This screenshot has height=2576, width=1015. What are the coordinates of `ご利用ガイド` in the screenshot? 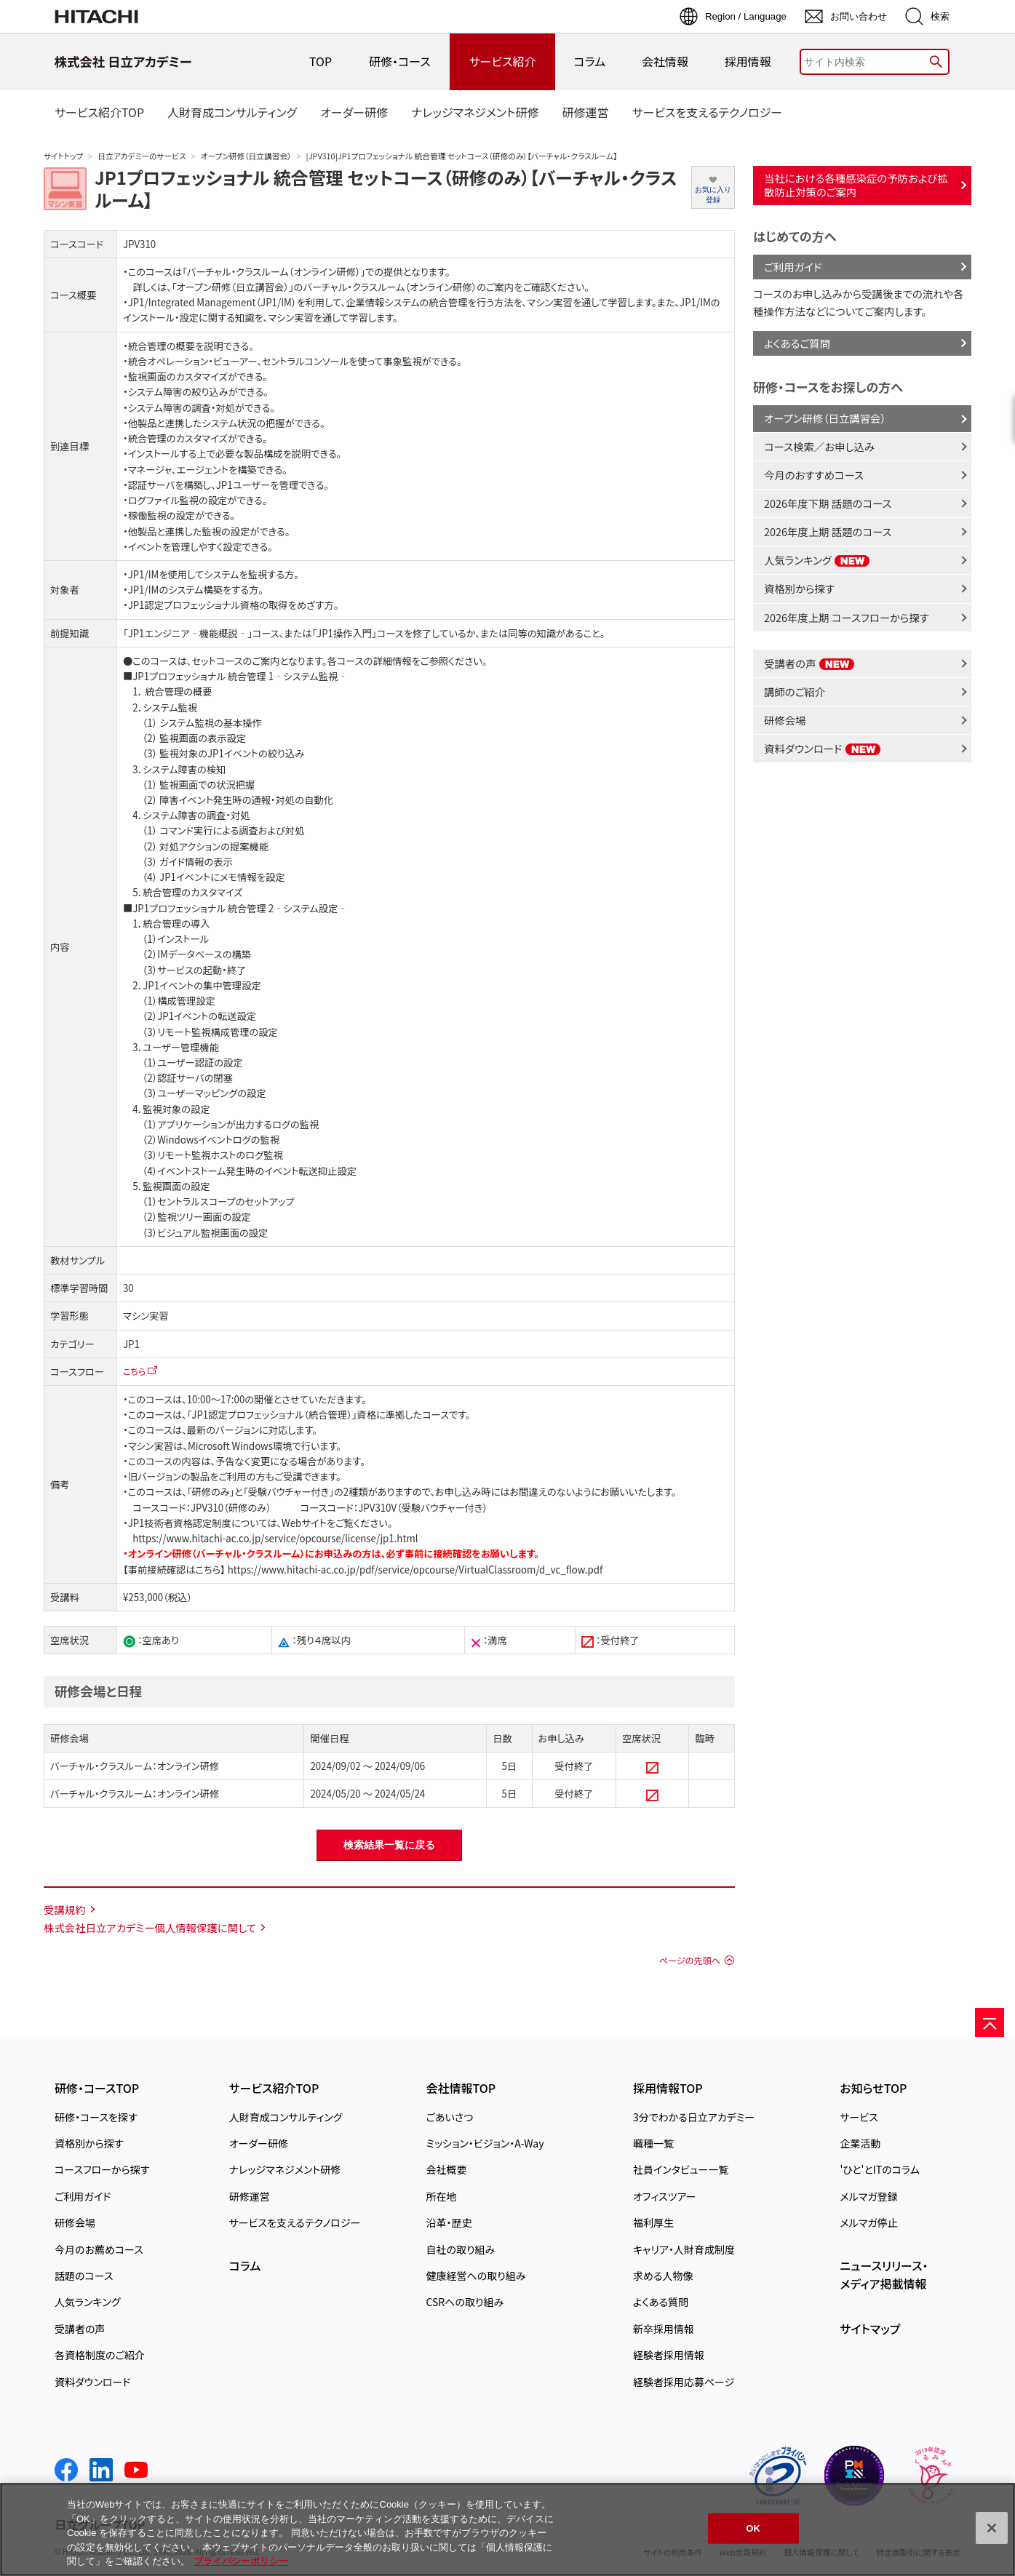 It's located at (792, 266).